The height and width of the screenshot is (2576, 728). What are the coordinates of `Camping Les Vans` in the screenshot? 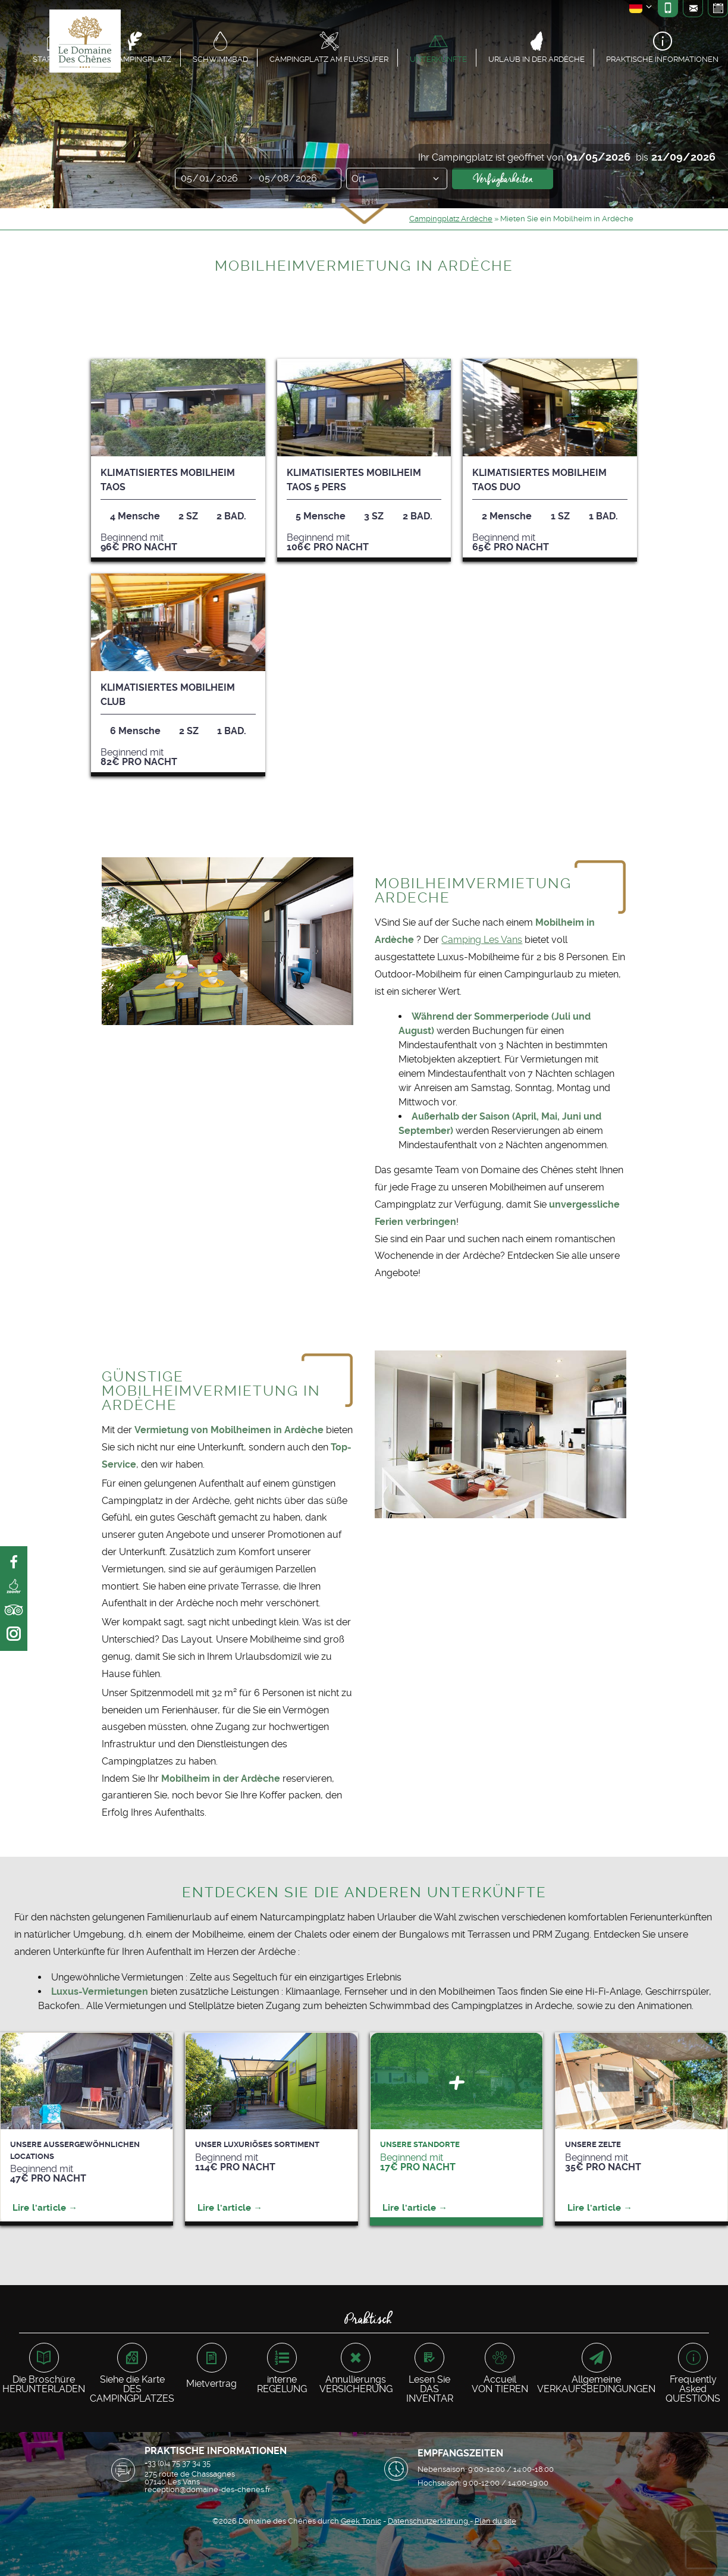 It's located at (481, 939).